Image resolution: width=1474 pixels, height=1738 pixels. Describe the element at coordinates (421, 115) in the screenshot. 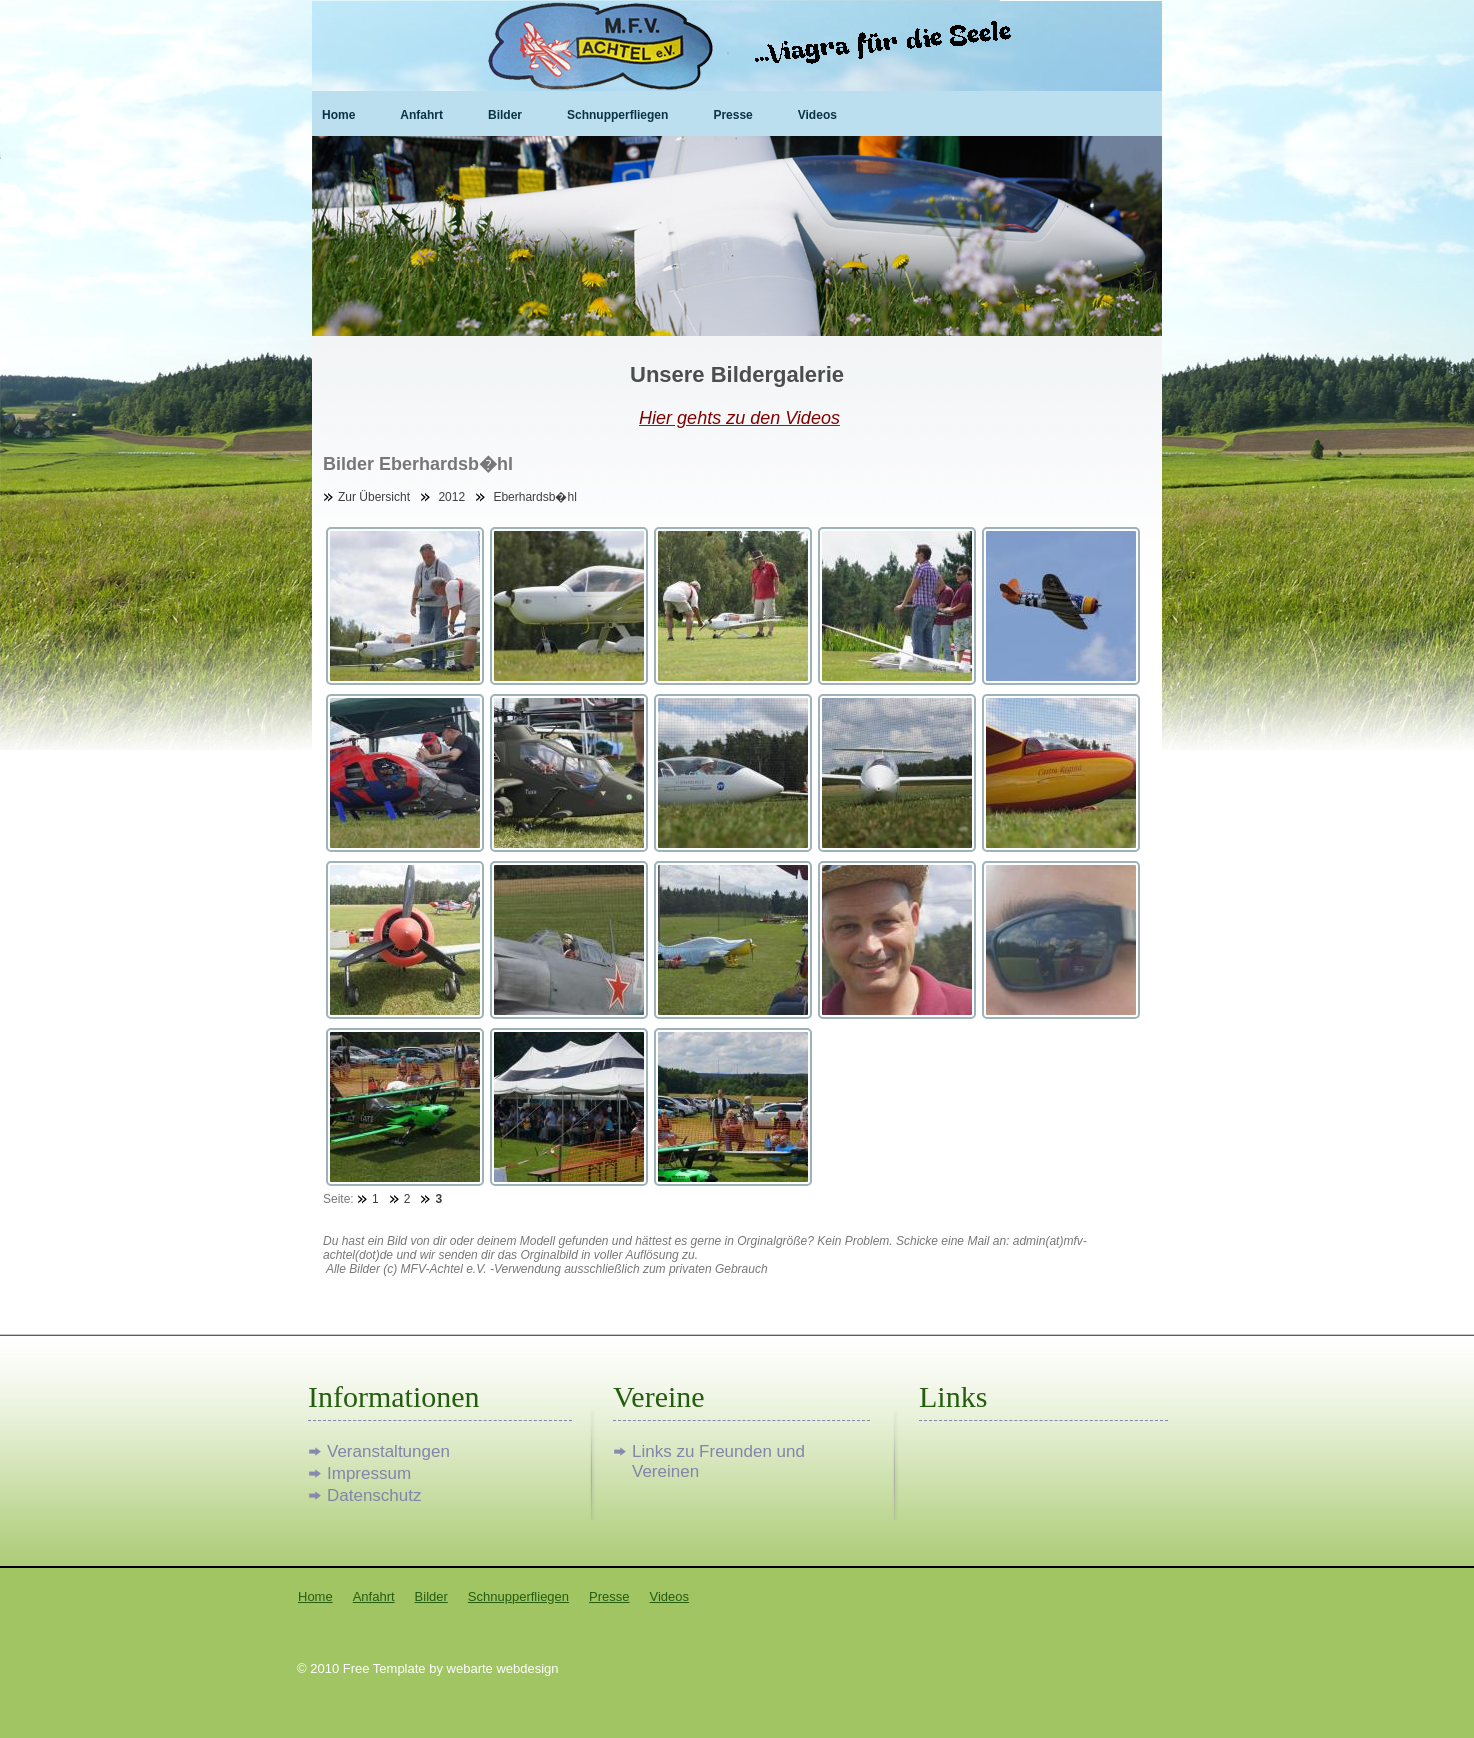

I see `Anfahrt` at that location.